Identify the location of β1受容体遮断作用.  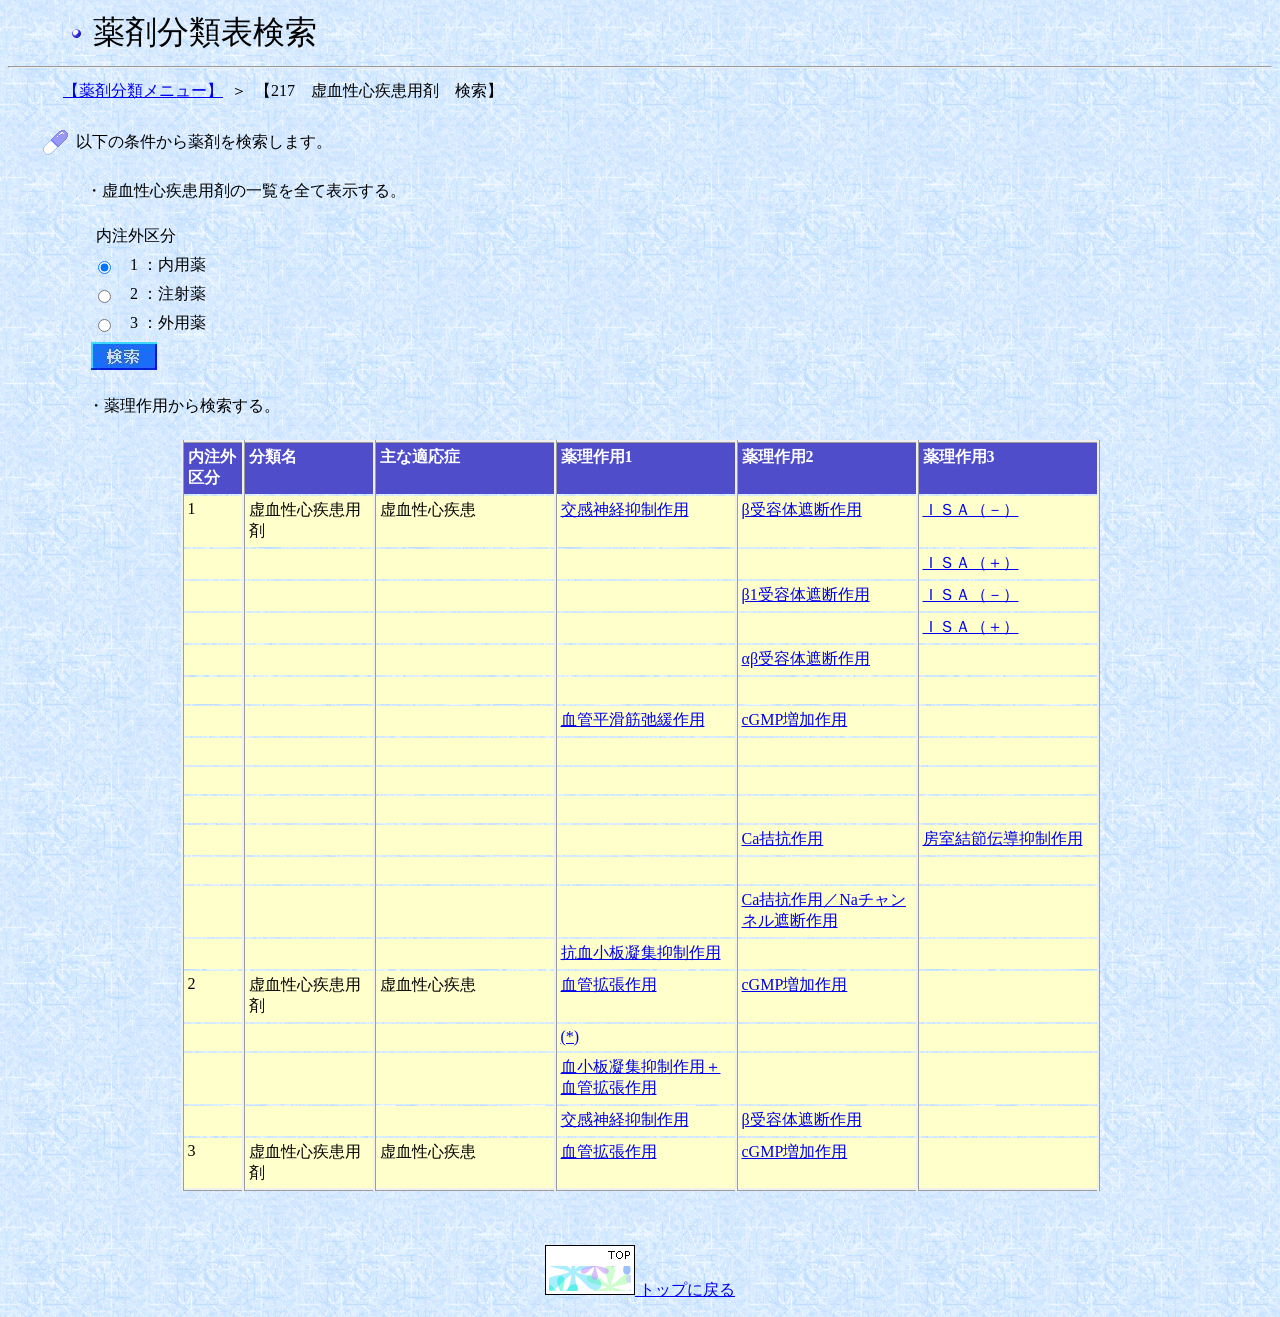
(806, 594).